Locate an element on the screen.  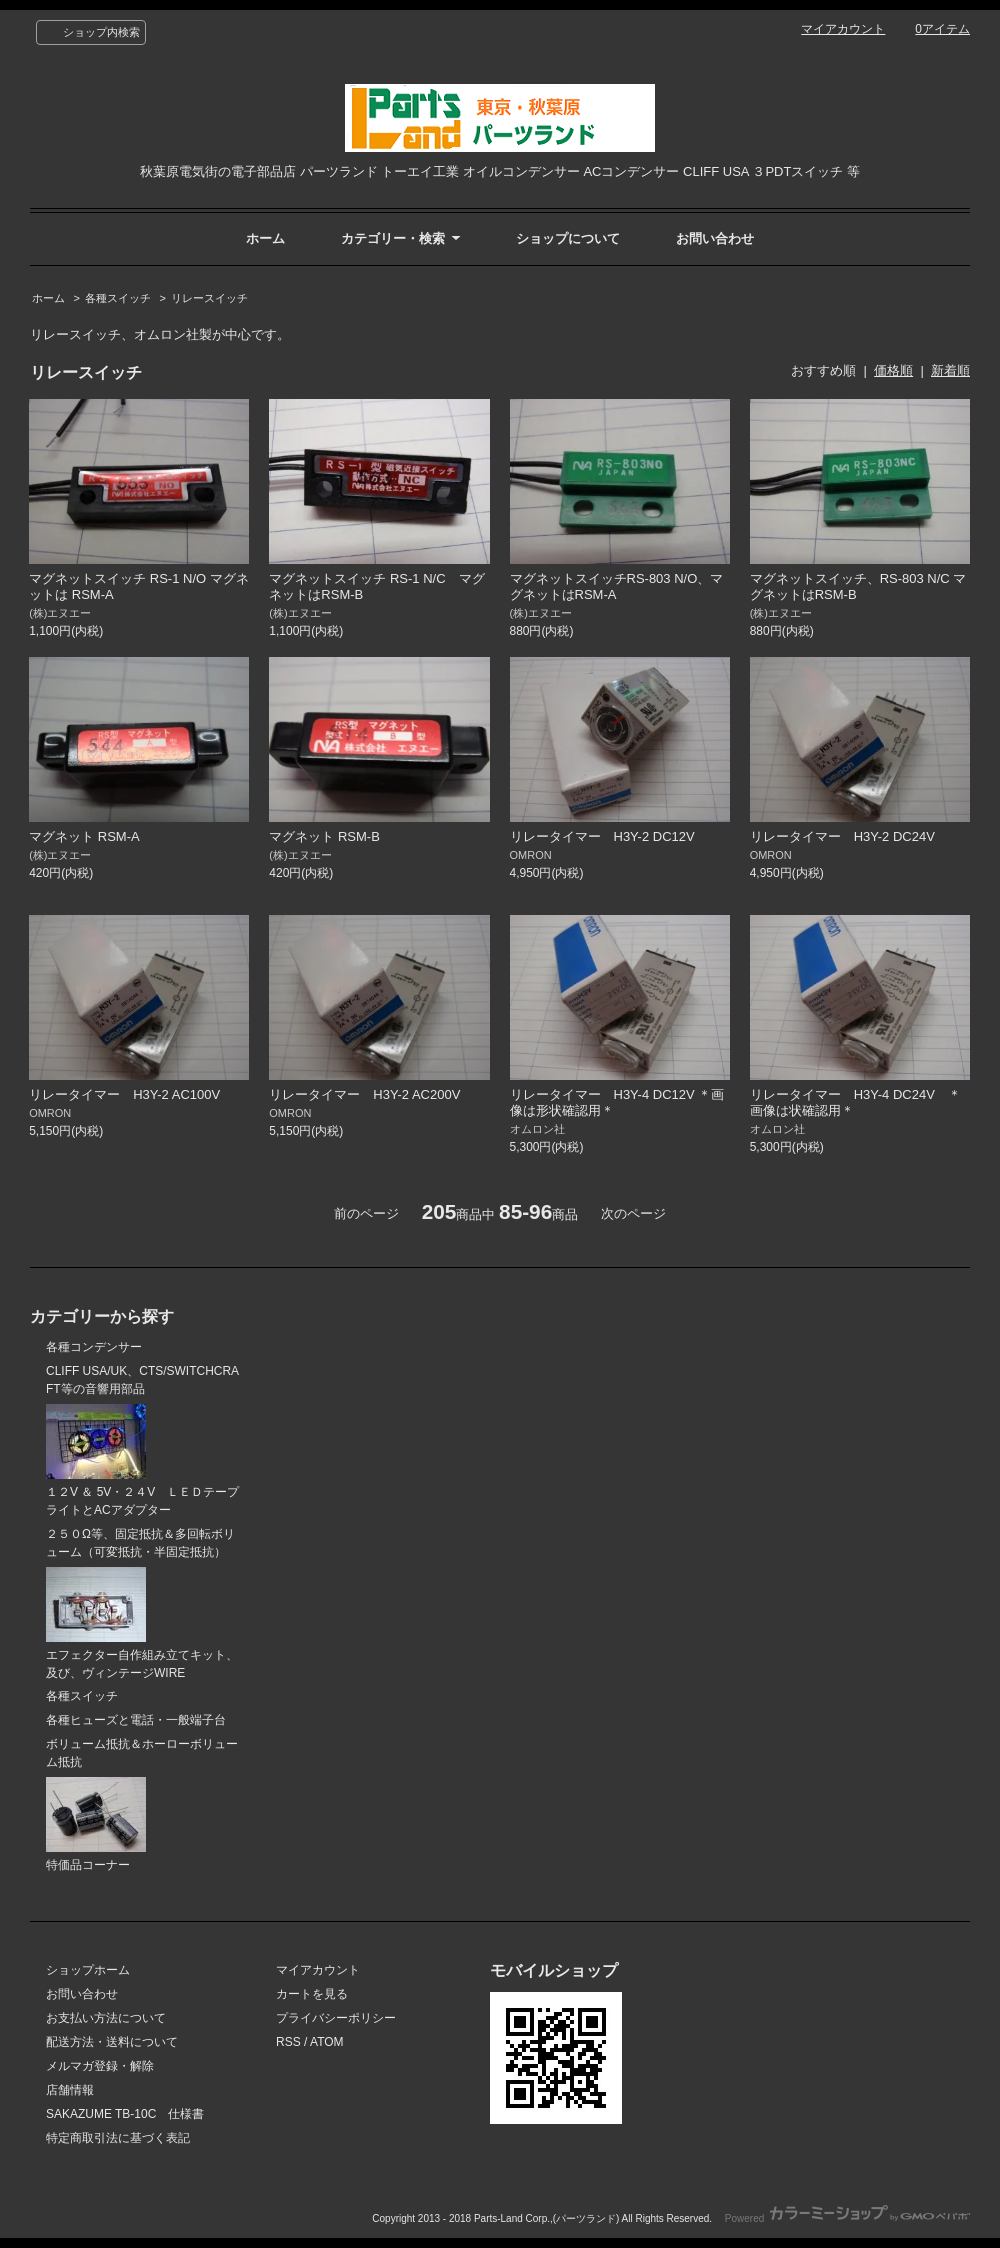
Powered is located at coordinates (847, 2218).